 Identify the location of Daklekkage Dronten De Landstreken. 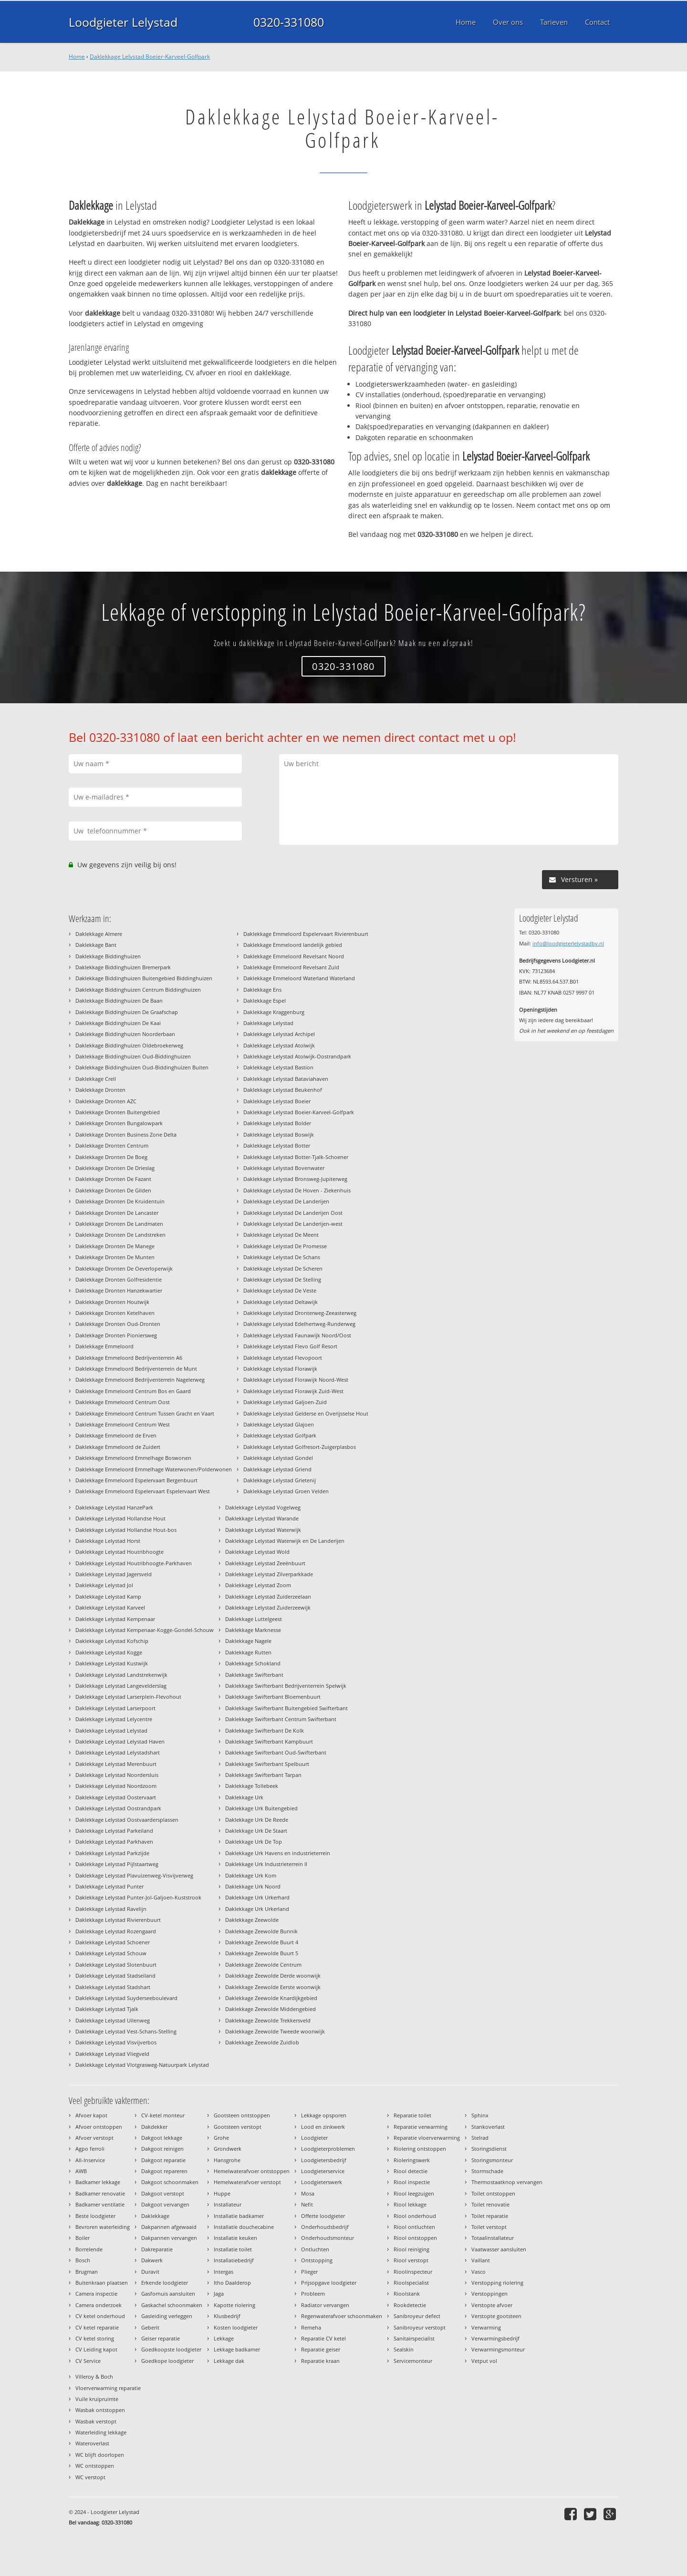
(120, 1234).